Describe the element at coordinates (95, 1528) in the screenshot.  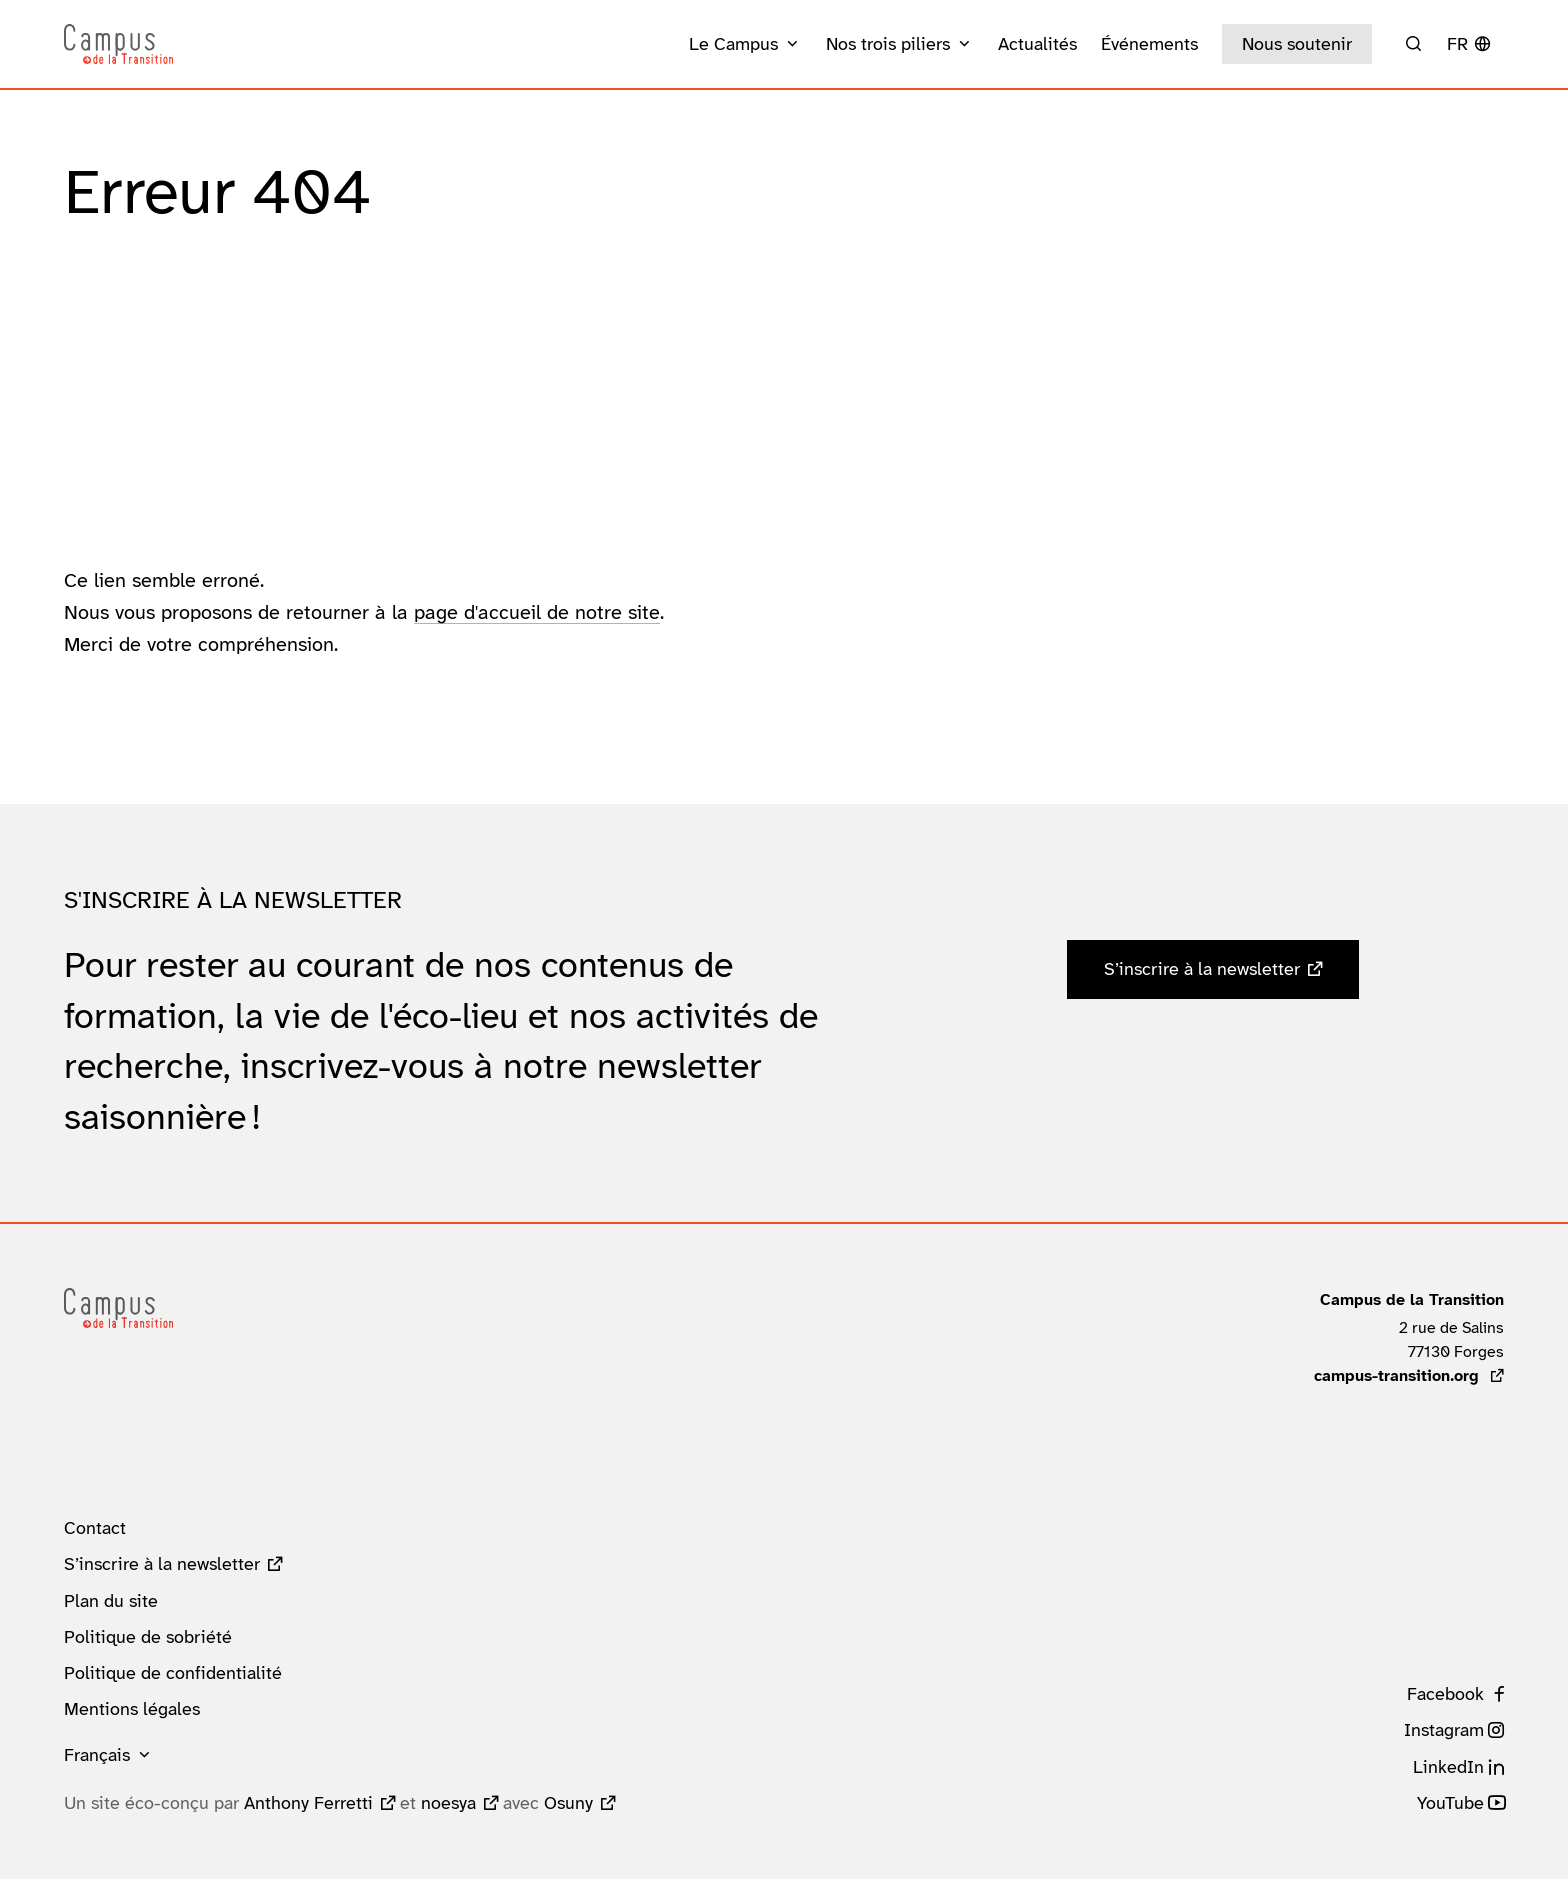
I see `Contact` at that location.